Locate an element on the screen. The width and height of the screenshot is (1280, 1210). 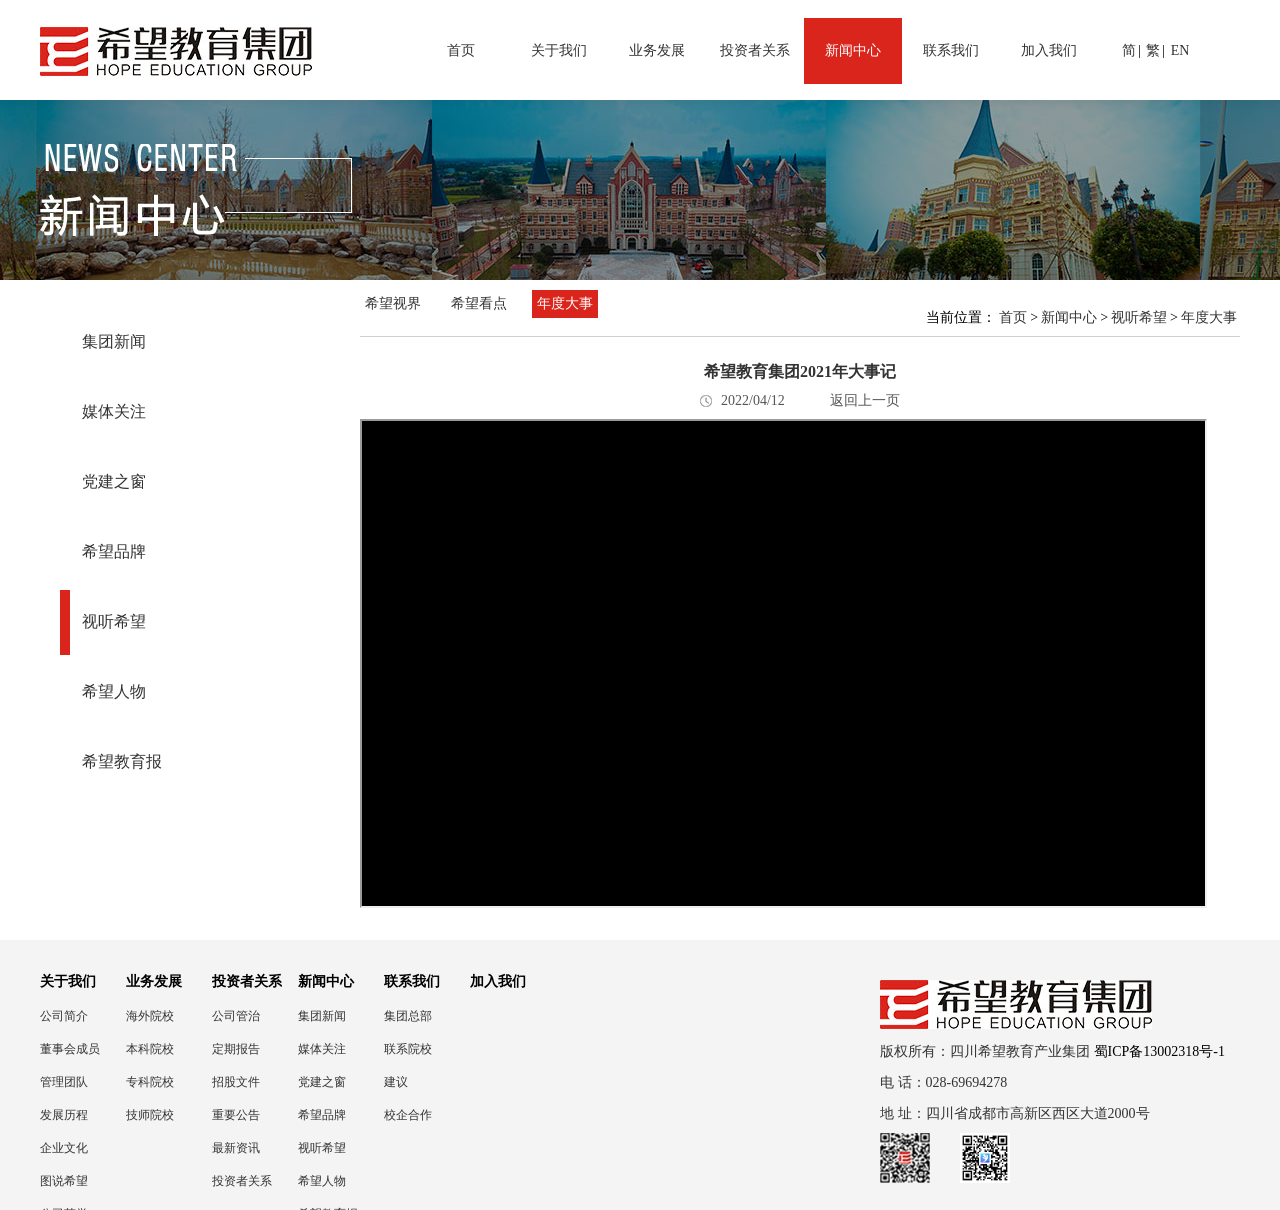
图说希望 is located at coordinates (64, 1181).